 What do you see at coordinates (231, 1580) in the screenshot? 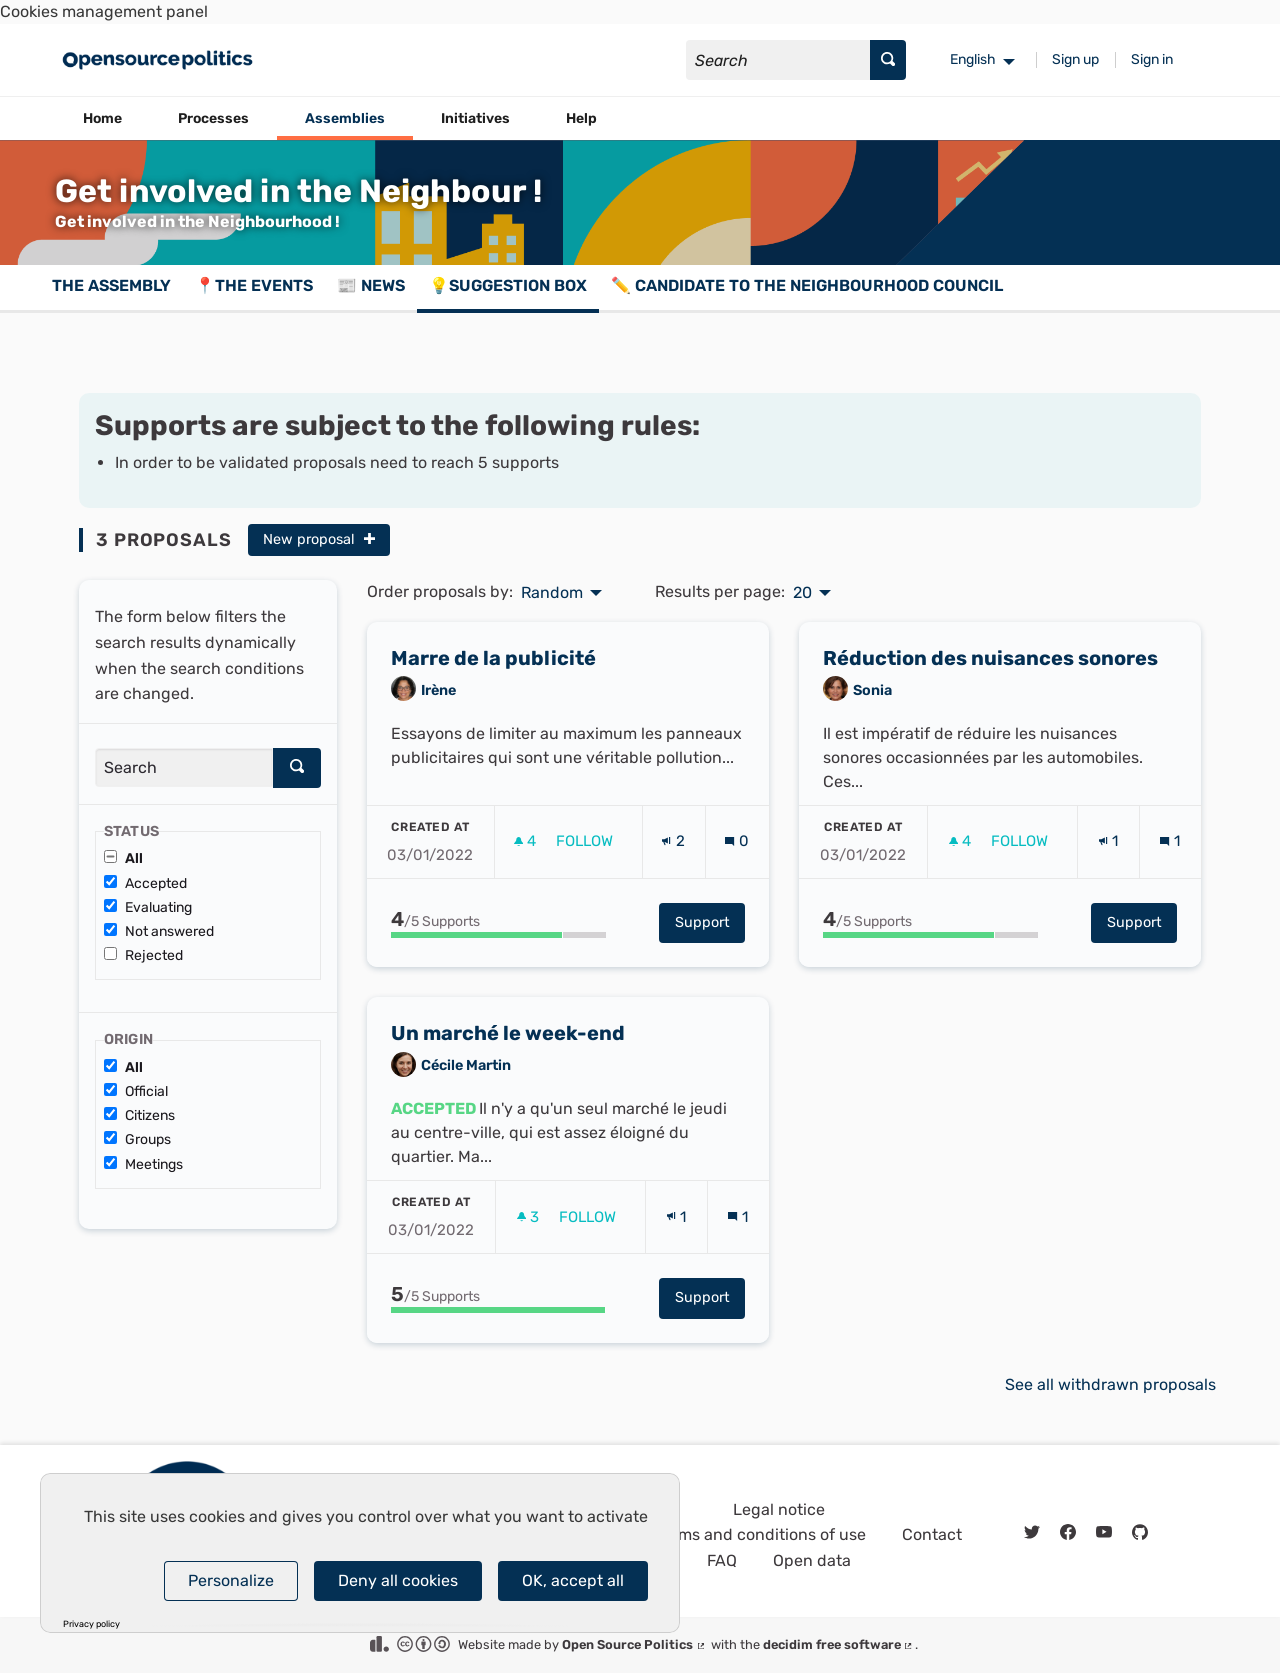
I see `Personalize [Personalize (modal window)]` at bounding box center [231, 1580].